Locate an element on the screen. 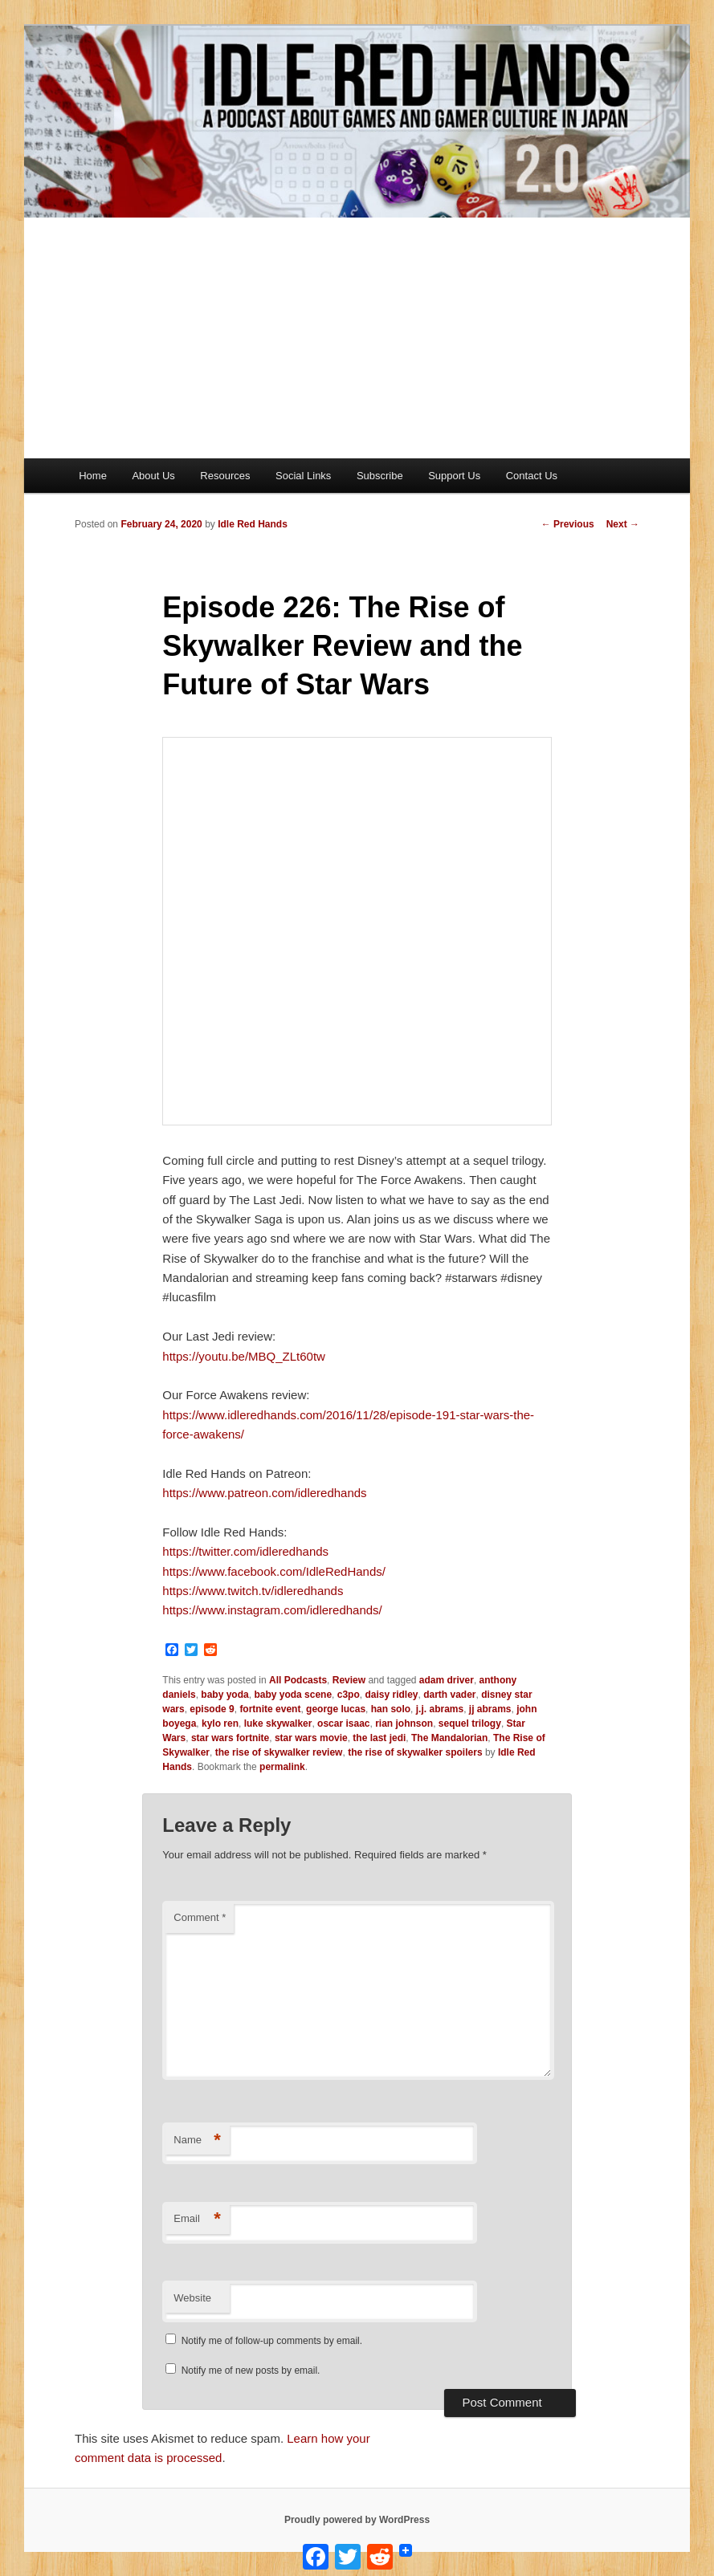 Image resolution: width=714 pixels, height=2576 pixels. baby yoda scene is located at coordinates (293, 1694).